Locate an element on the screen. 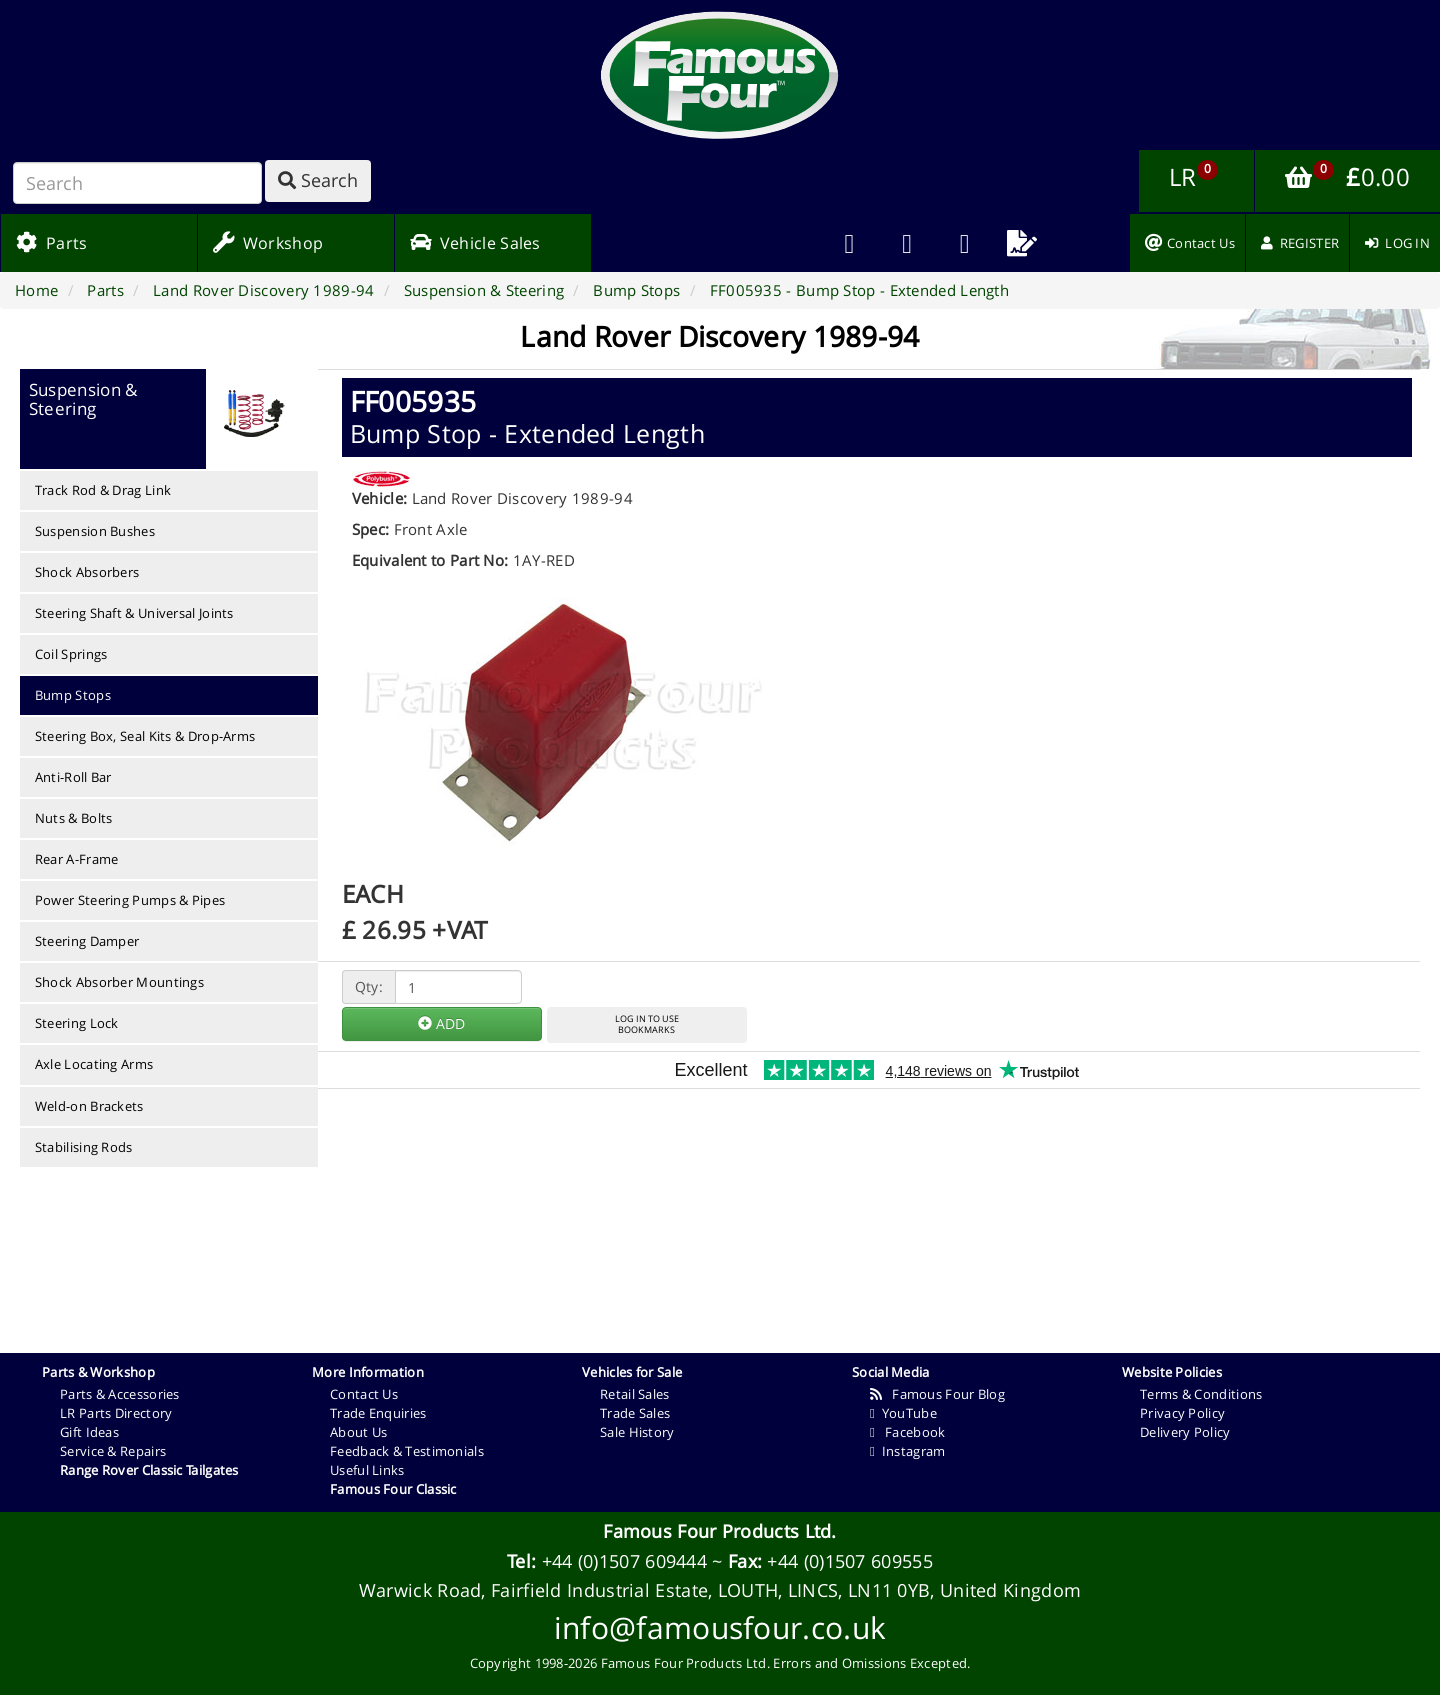 Image resolution: width=1440 pixels, height=1695 pixels. Shock Absorbers is located at coordinates (87, 572).